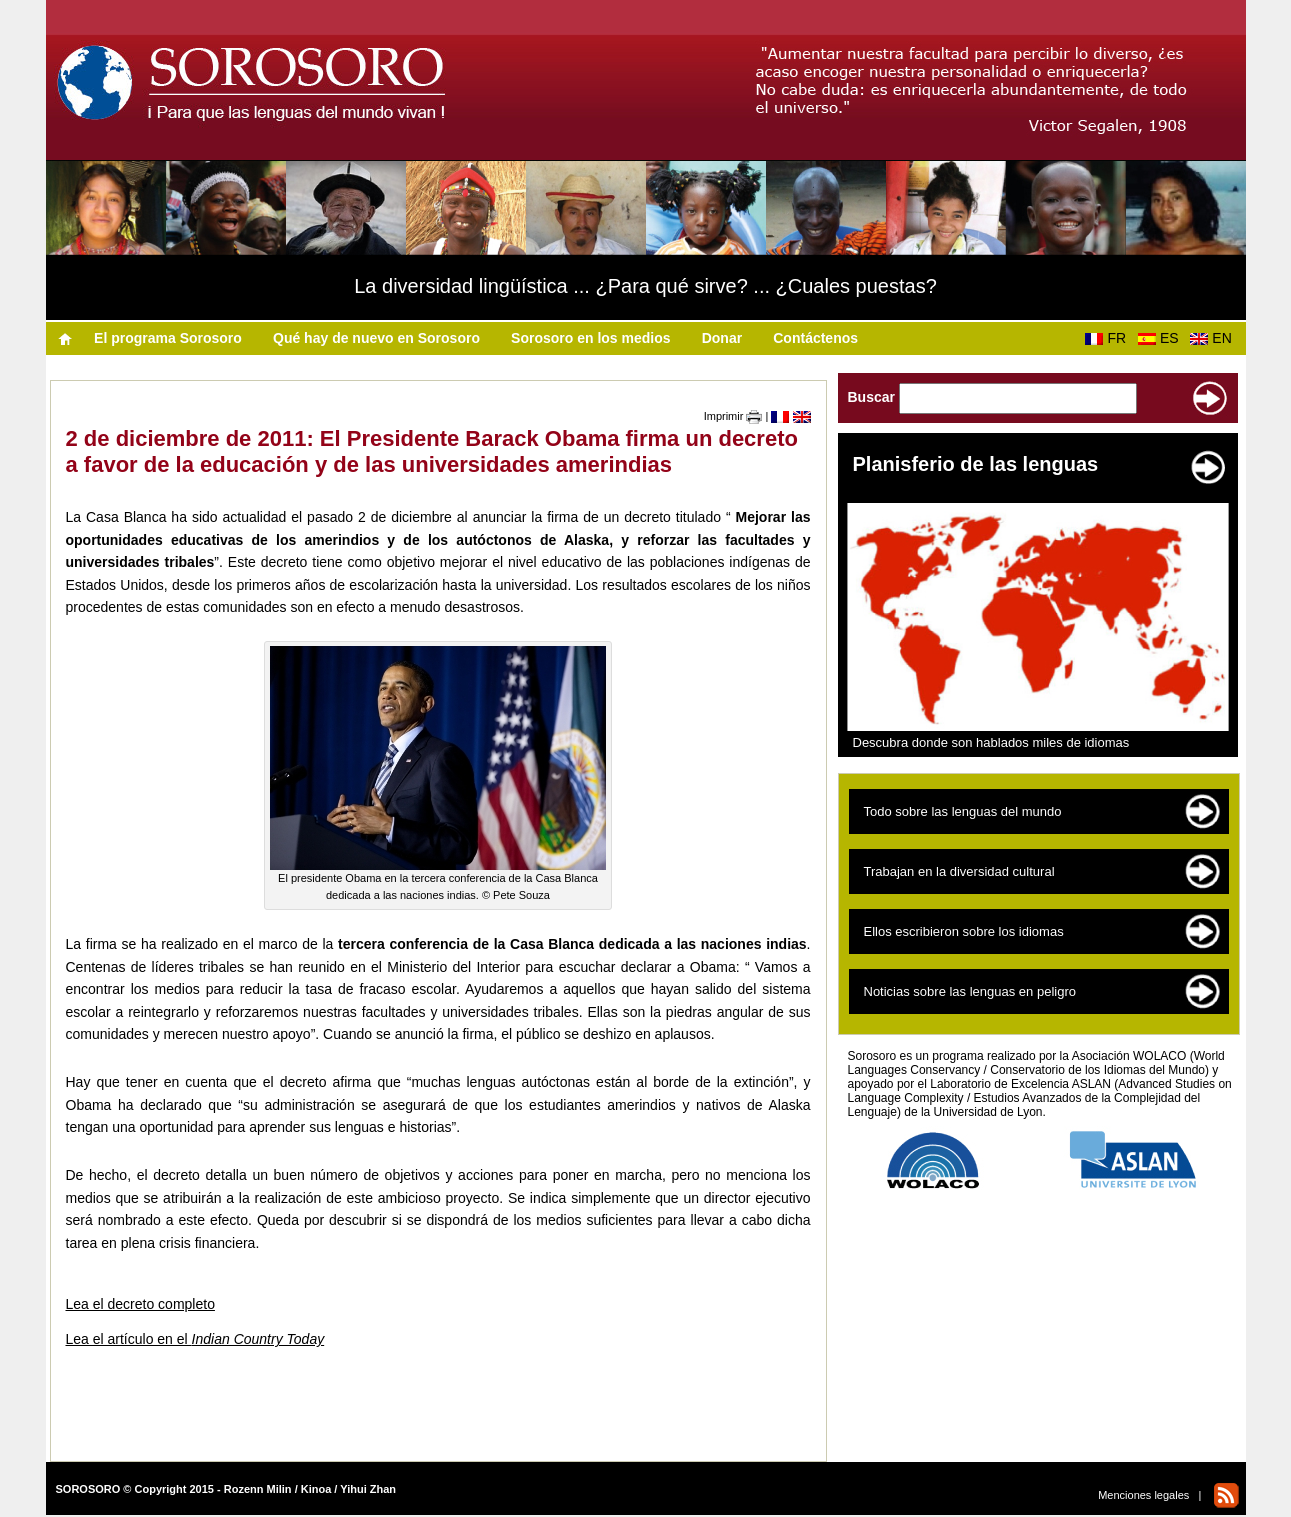 The width and height of the screenshot is (1291, 1517). What do you see at coordinates (733, 416) in the screenshot?
I see `Imprimir` at bounding box center [733, 416].